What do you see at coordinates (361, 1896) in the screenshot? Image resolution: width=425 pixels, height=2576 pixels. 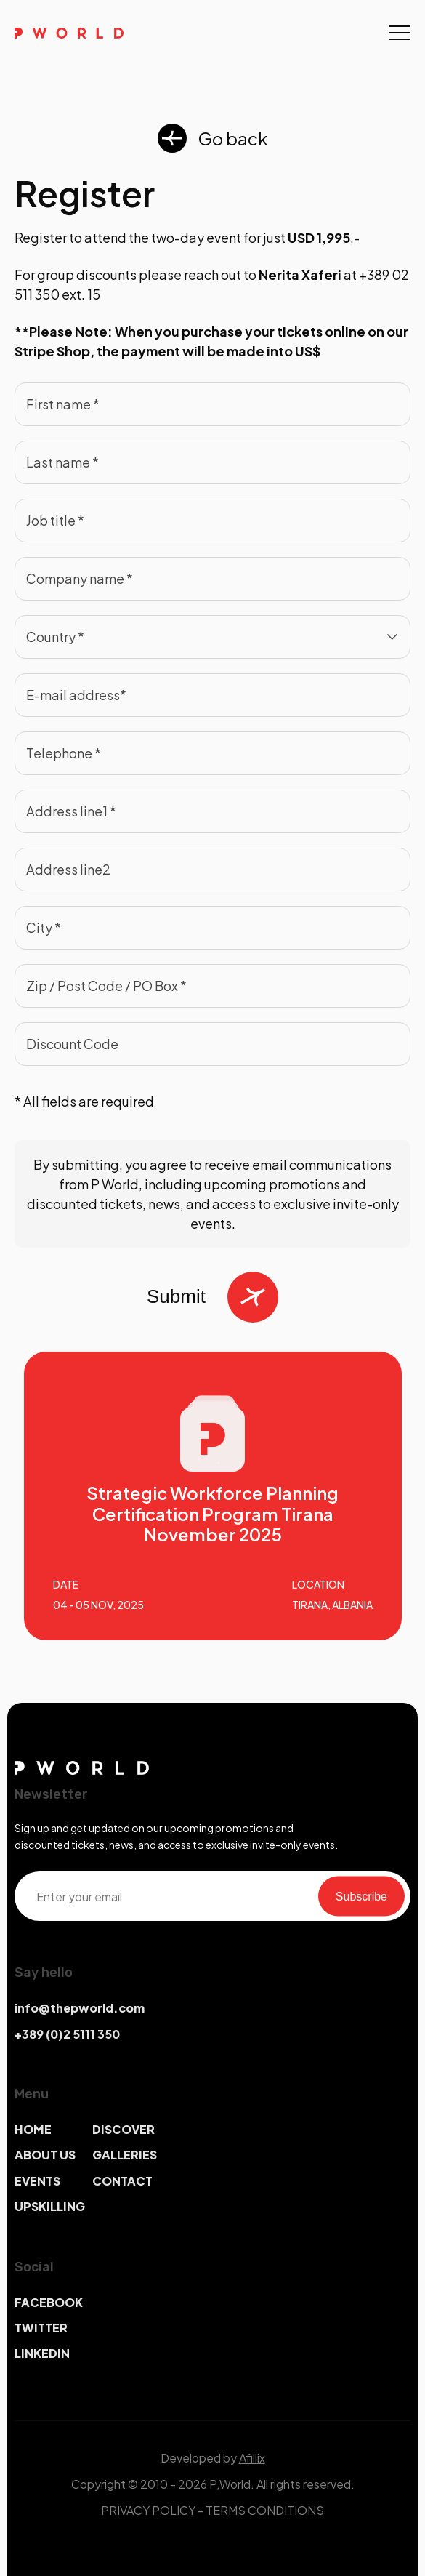 I see `Subscribe` at bounding box center [361, 1896].